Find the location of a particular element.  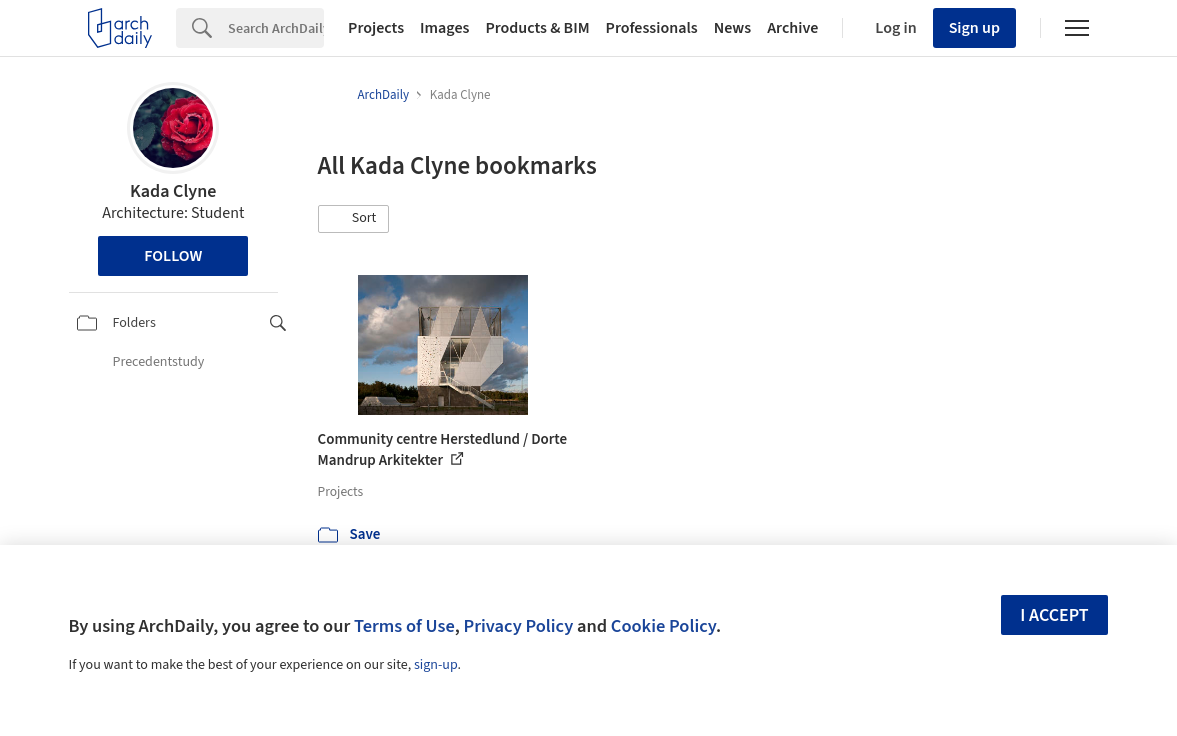

Cookie Policy is located at coordinates (663, 626).